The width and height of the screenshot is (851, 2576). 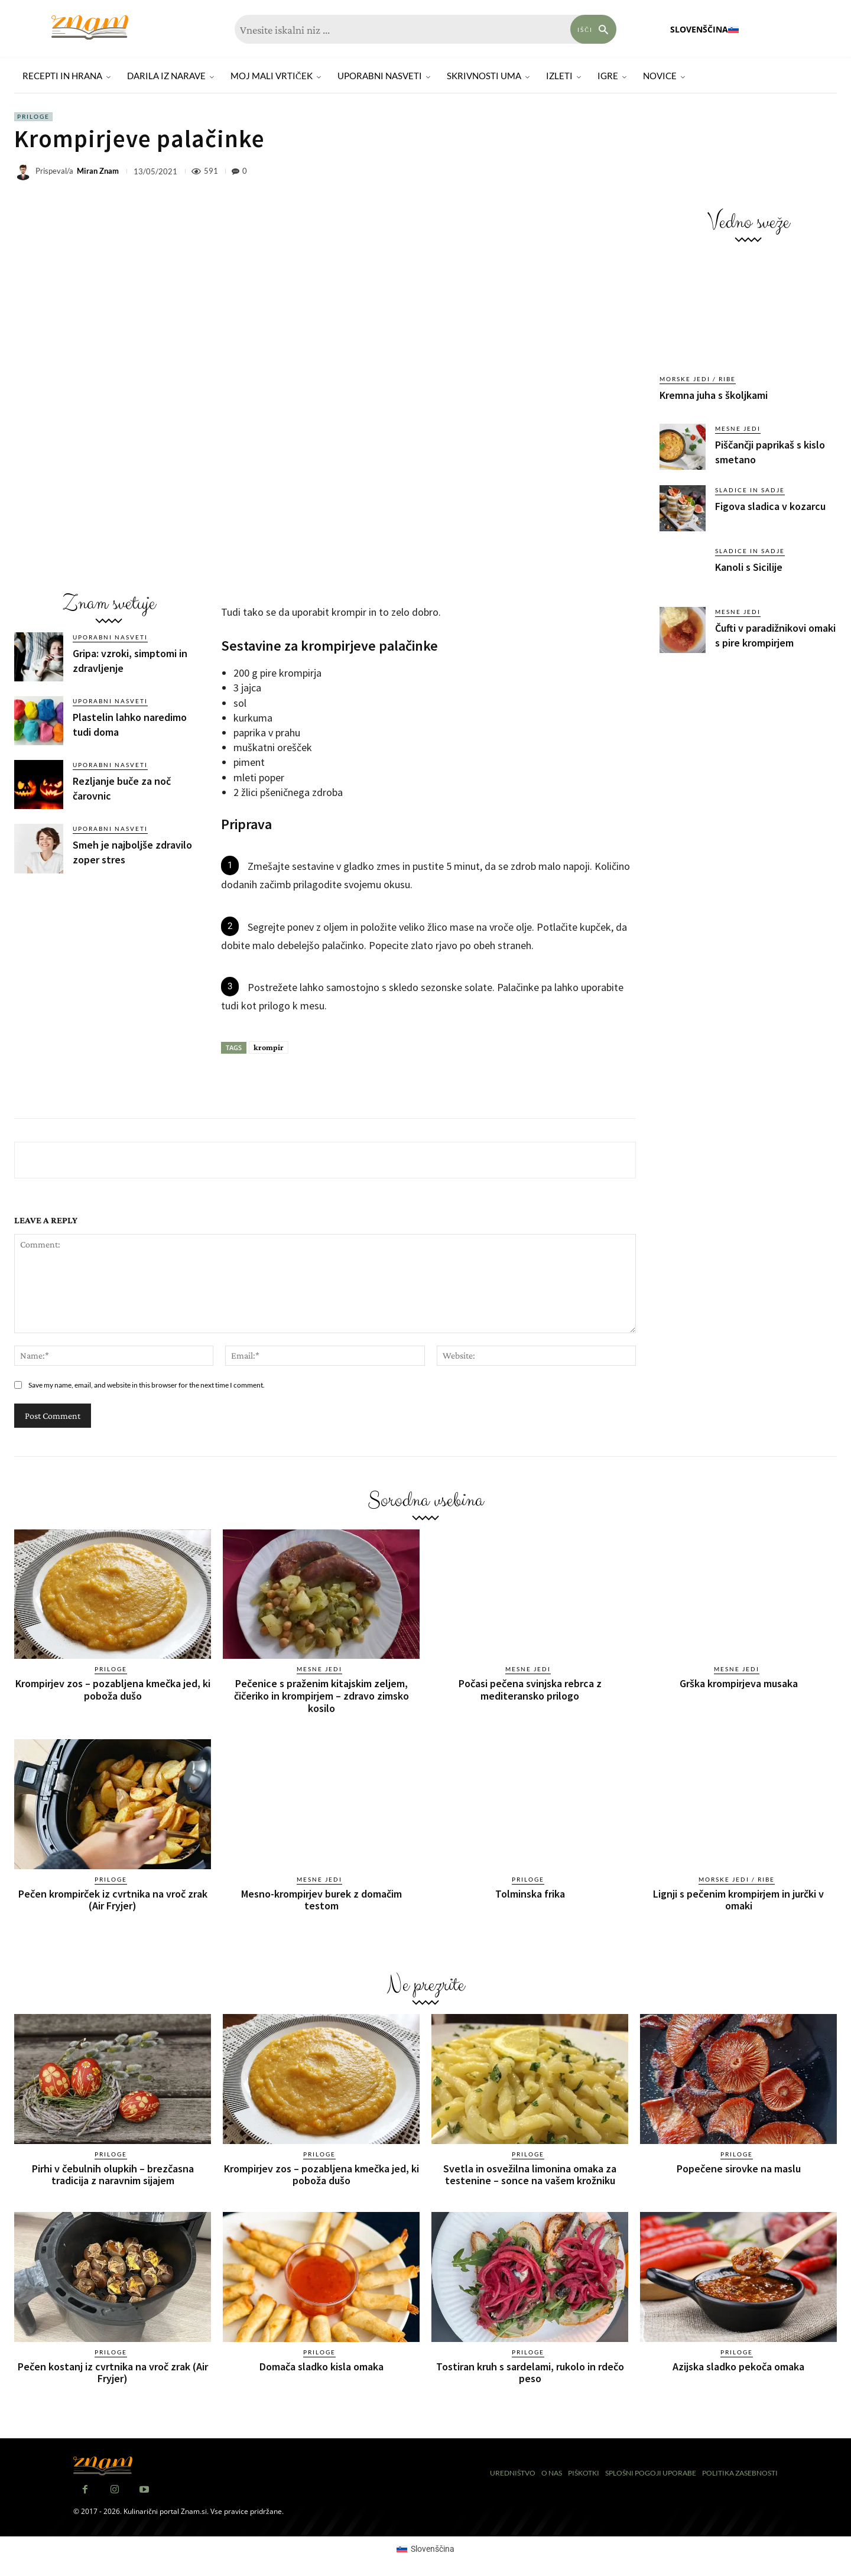 What do you see at coordinates (110, 637) in the screenshot?
I see `Uporabni nasveti` at bounding box center [110, 637].